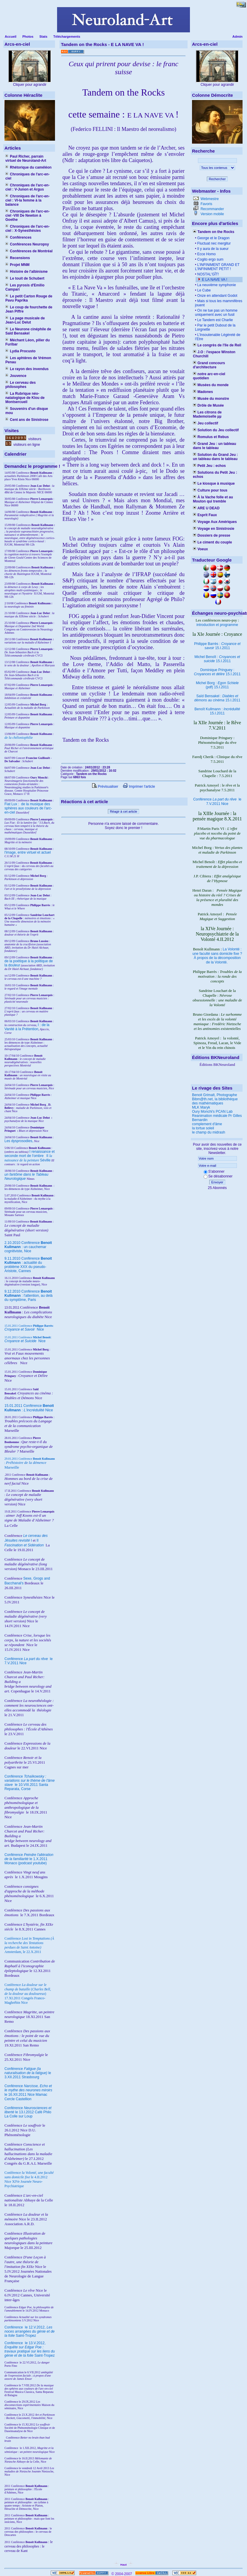  I want to click on Bibm@th.net, la bibliothèque des mathématiques, so click(215, 1101).